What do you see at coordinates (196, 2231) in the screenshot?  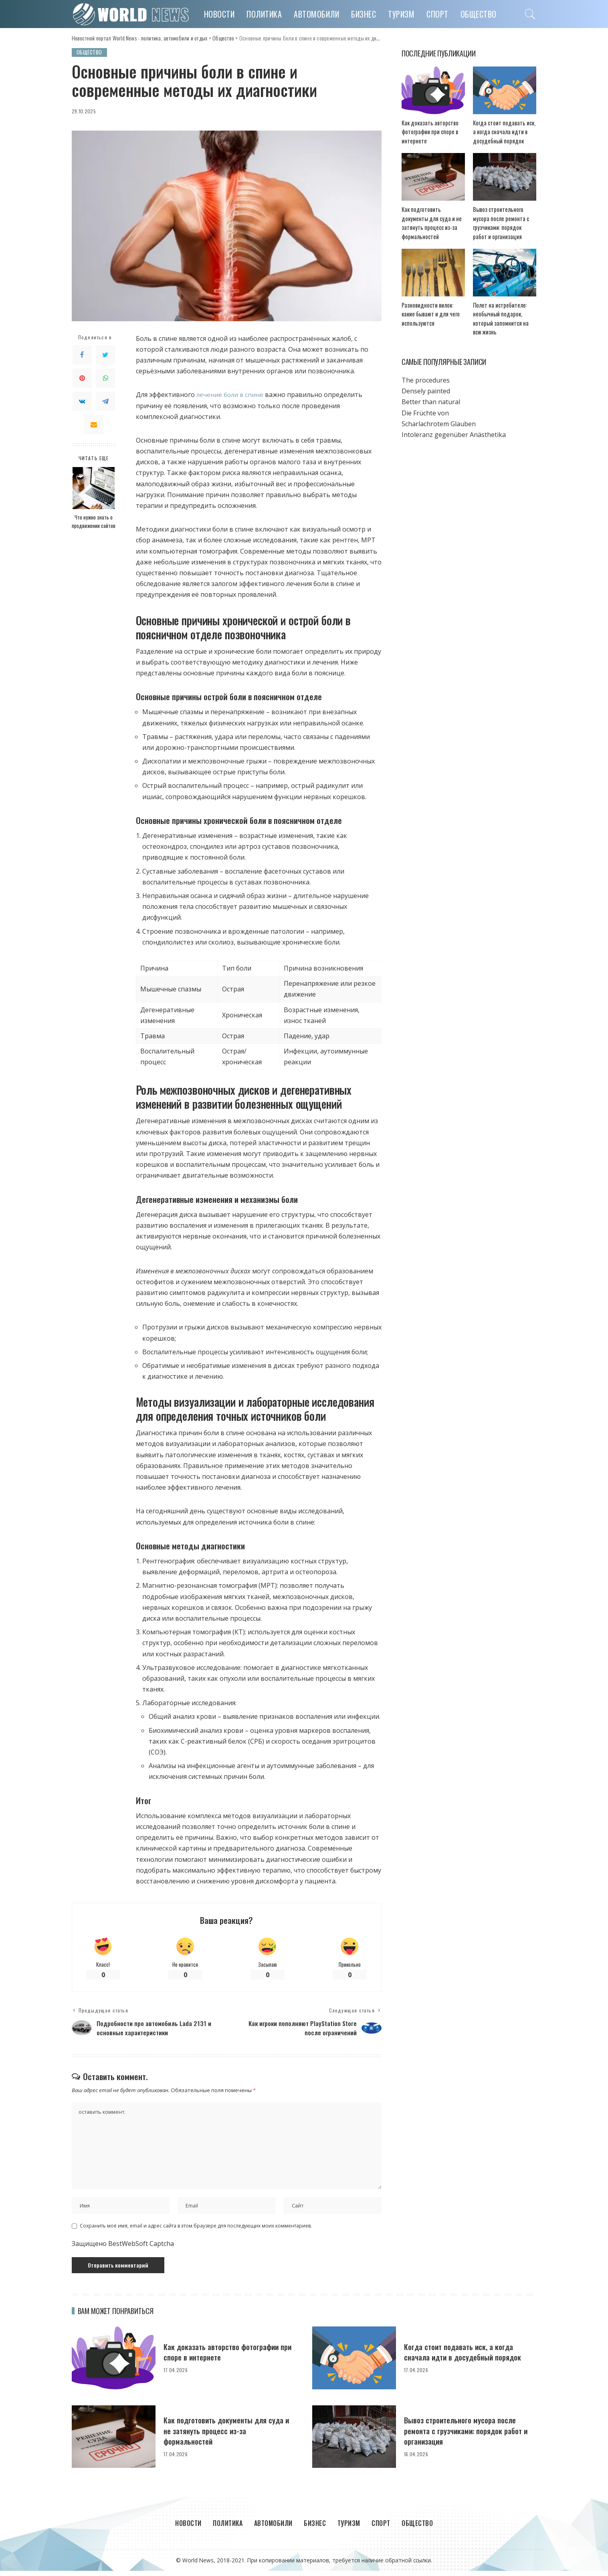 I see `Сохранить моё имя, email и адрес сайта в этом браузере для последующих моих комментариев.` at bounding box center [196, 2231].